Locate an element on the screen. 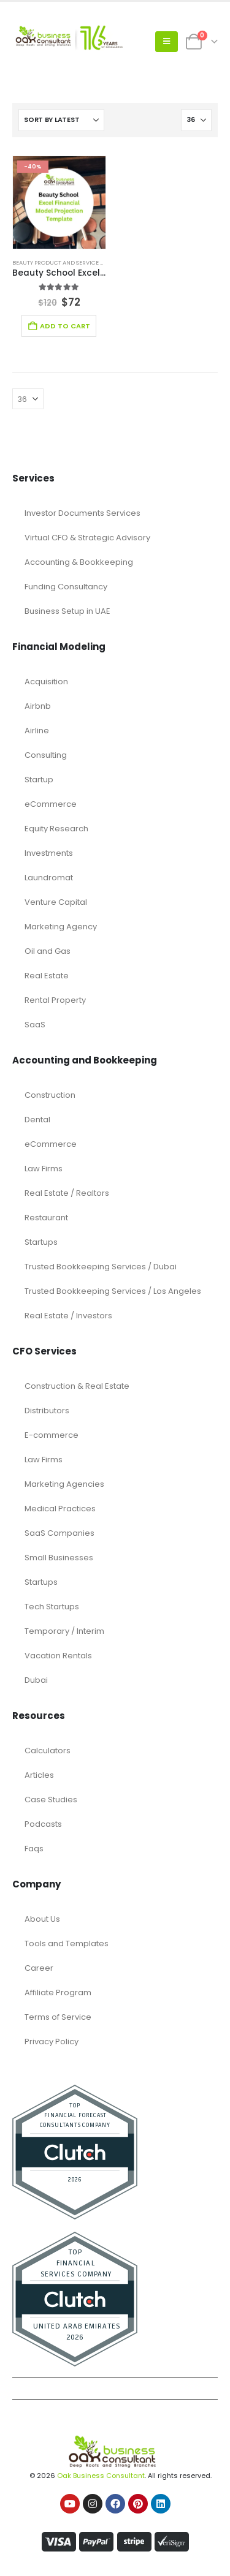  [Site Logo] is located at coordinates (67, 41).